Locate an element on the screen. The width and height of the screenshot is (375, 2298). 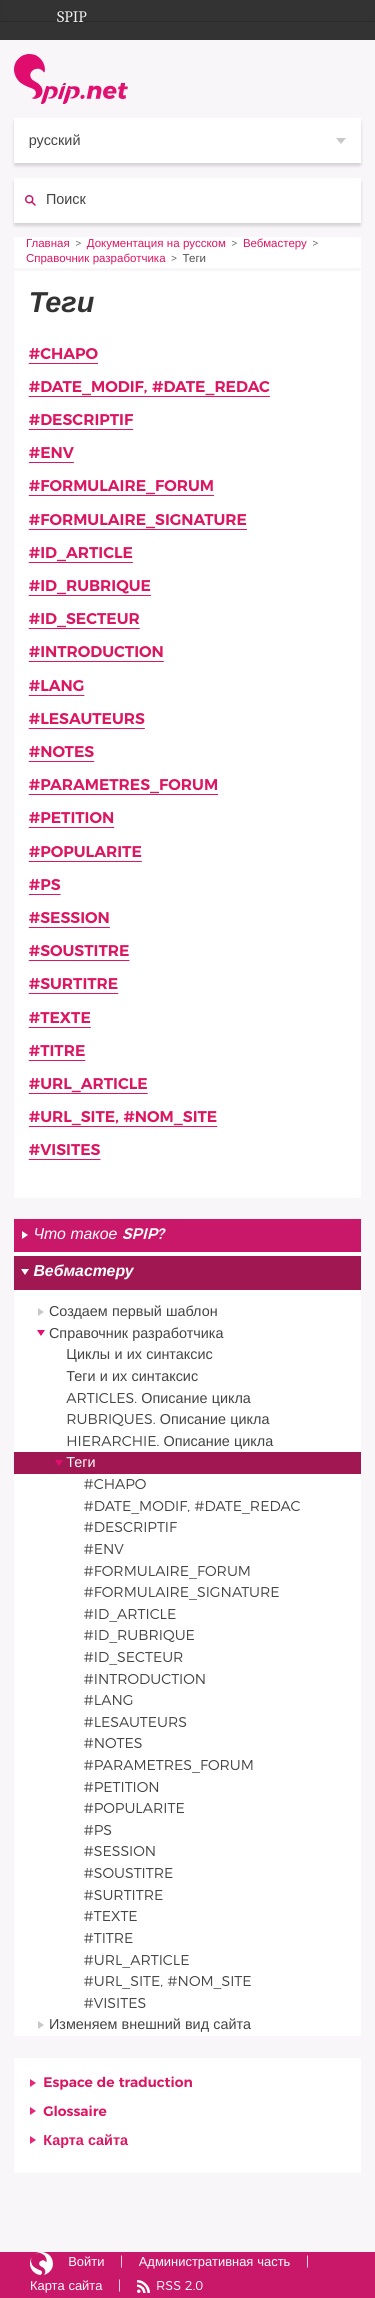
Циклы и их синтаксис is located at coordinates (139, 1354).